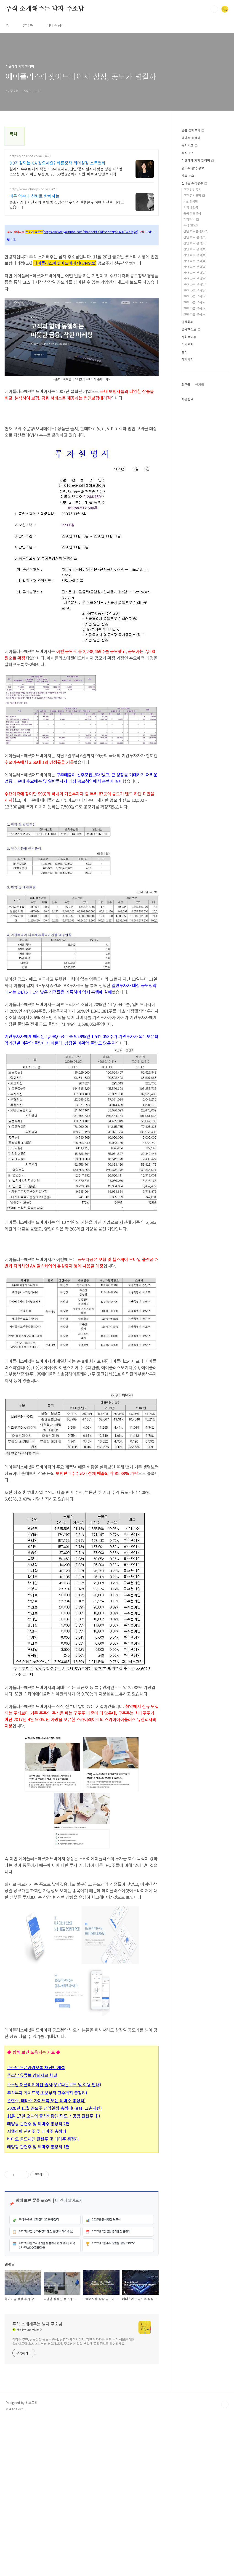  What do you see at coordinates (57, 162) in the screenshot?
I see `DB지원되는 GA 찾으세요? 빠른정착 리더성장 소득변화` at bounding box center [57, 162].